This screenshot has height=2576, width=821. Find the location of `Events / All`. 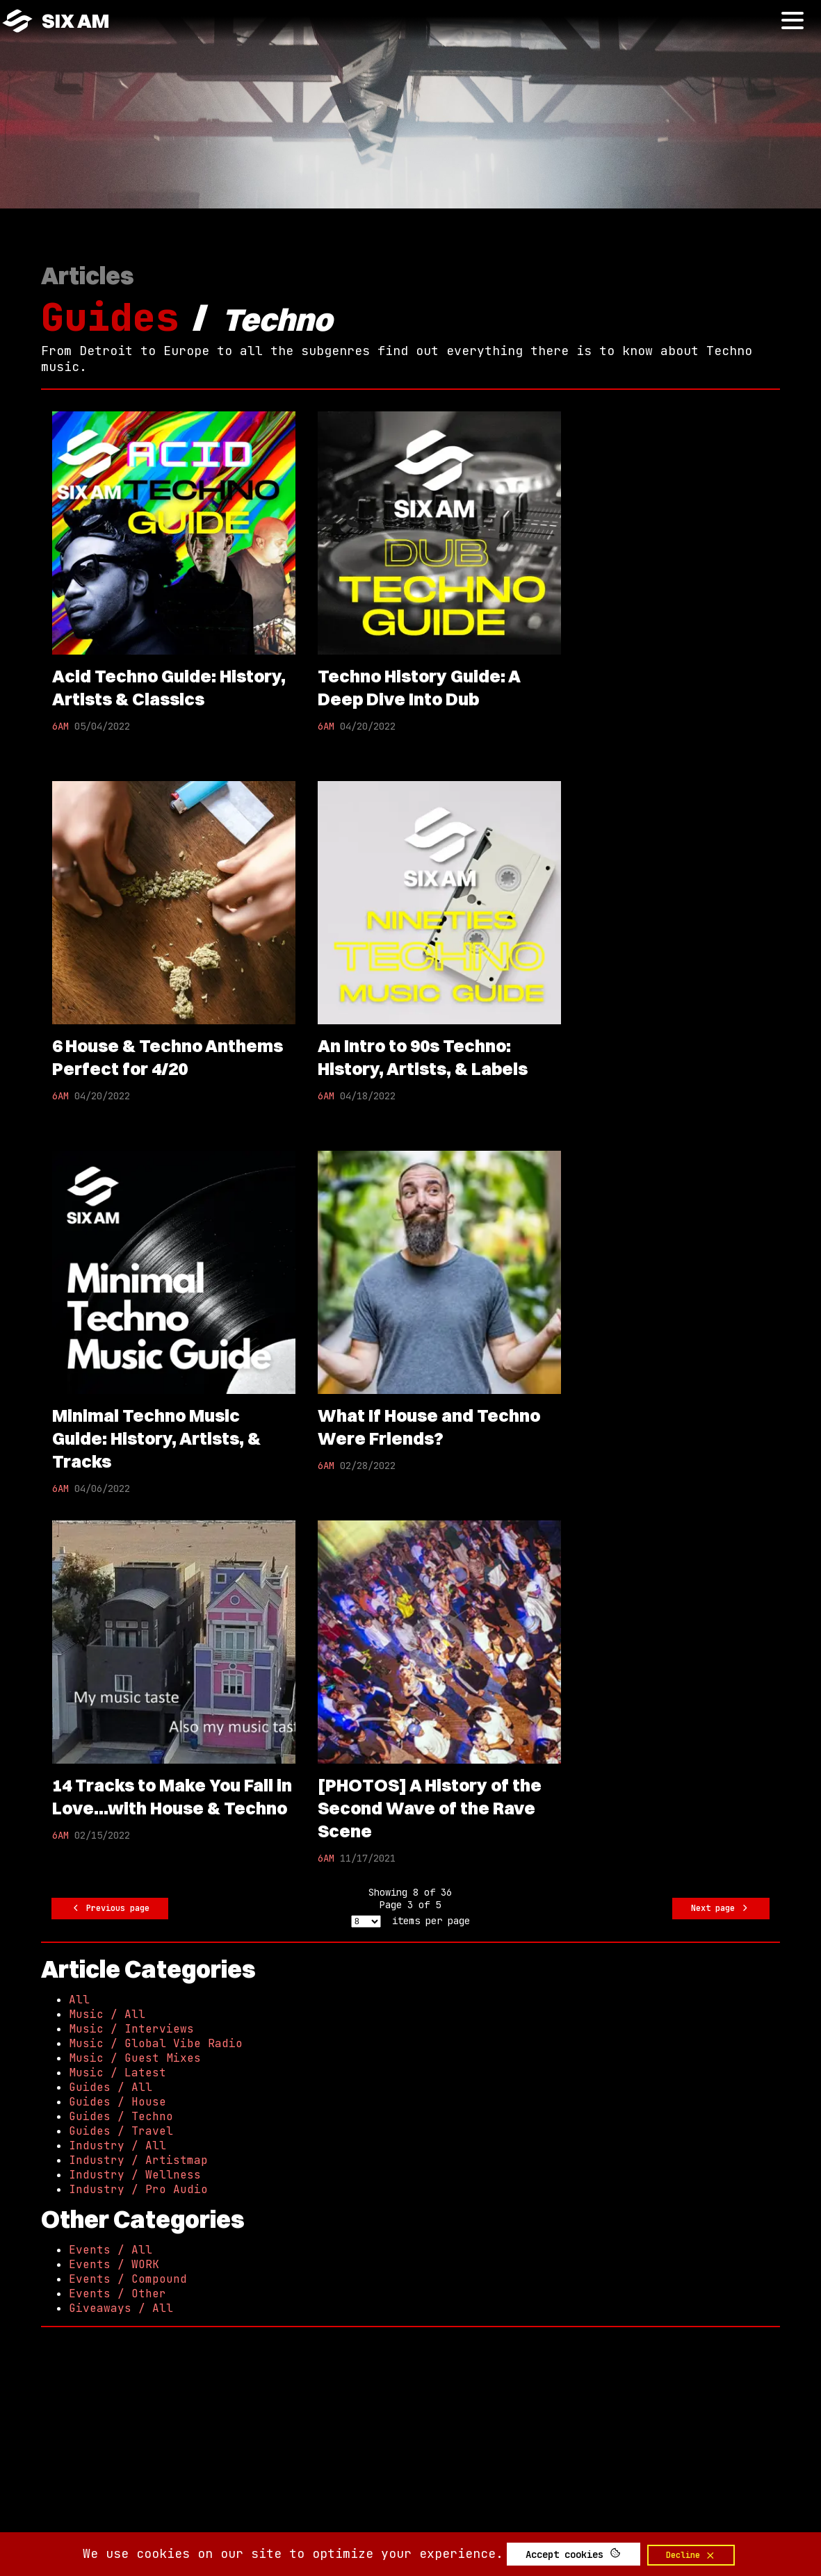

Events / All is located at coordinates (110, 2249).